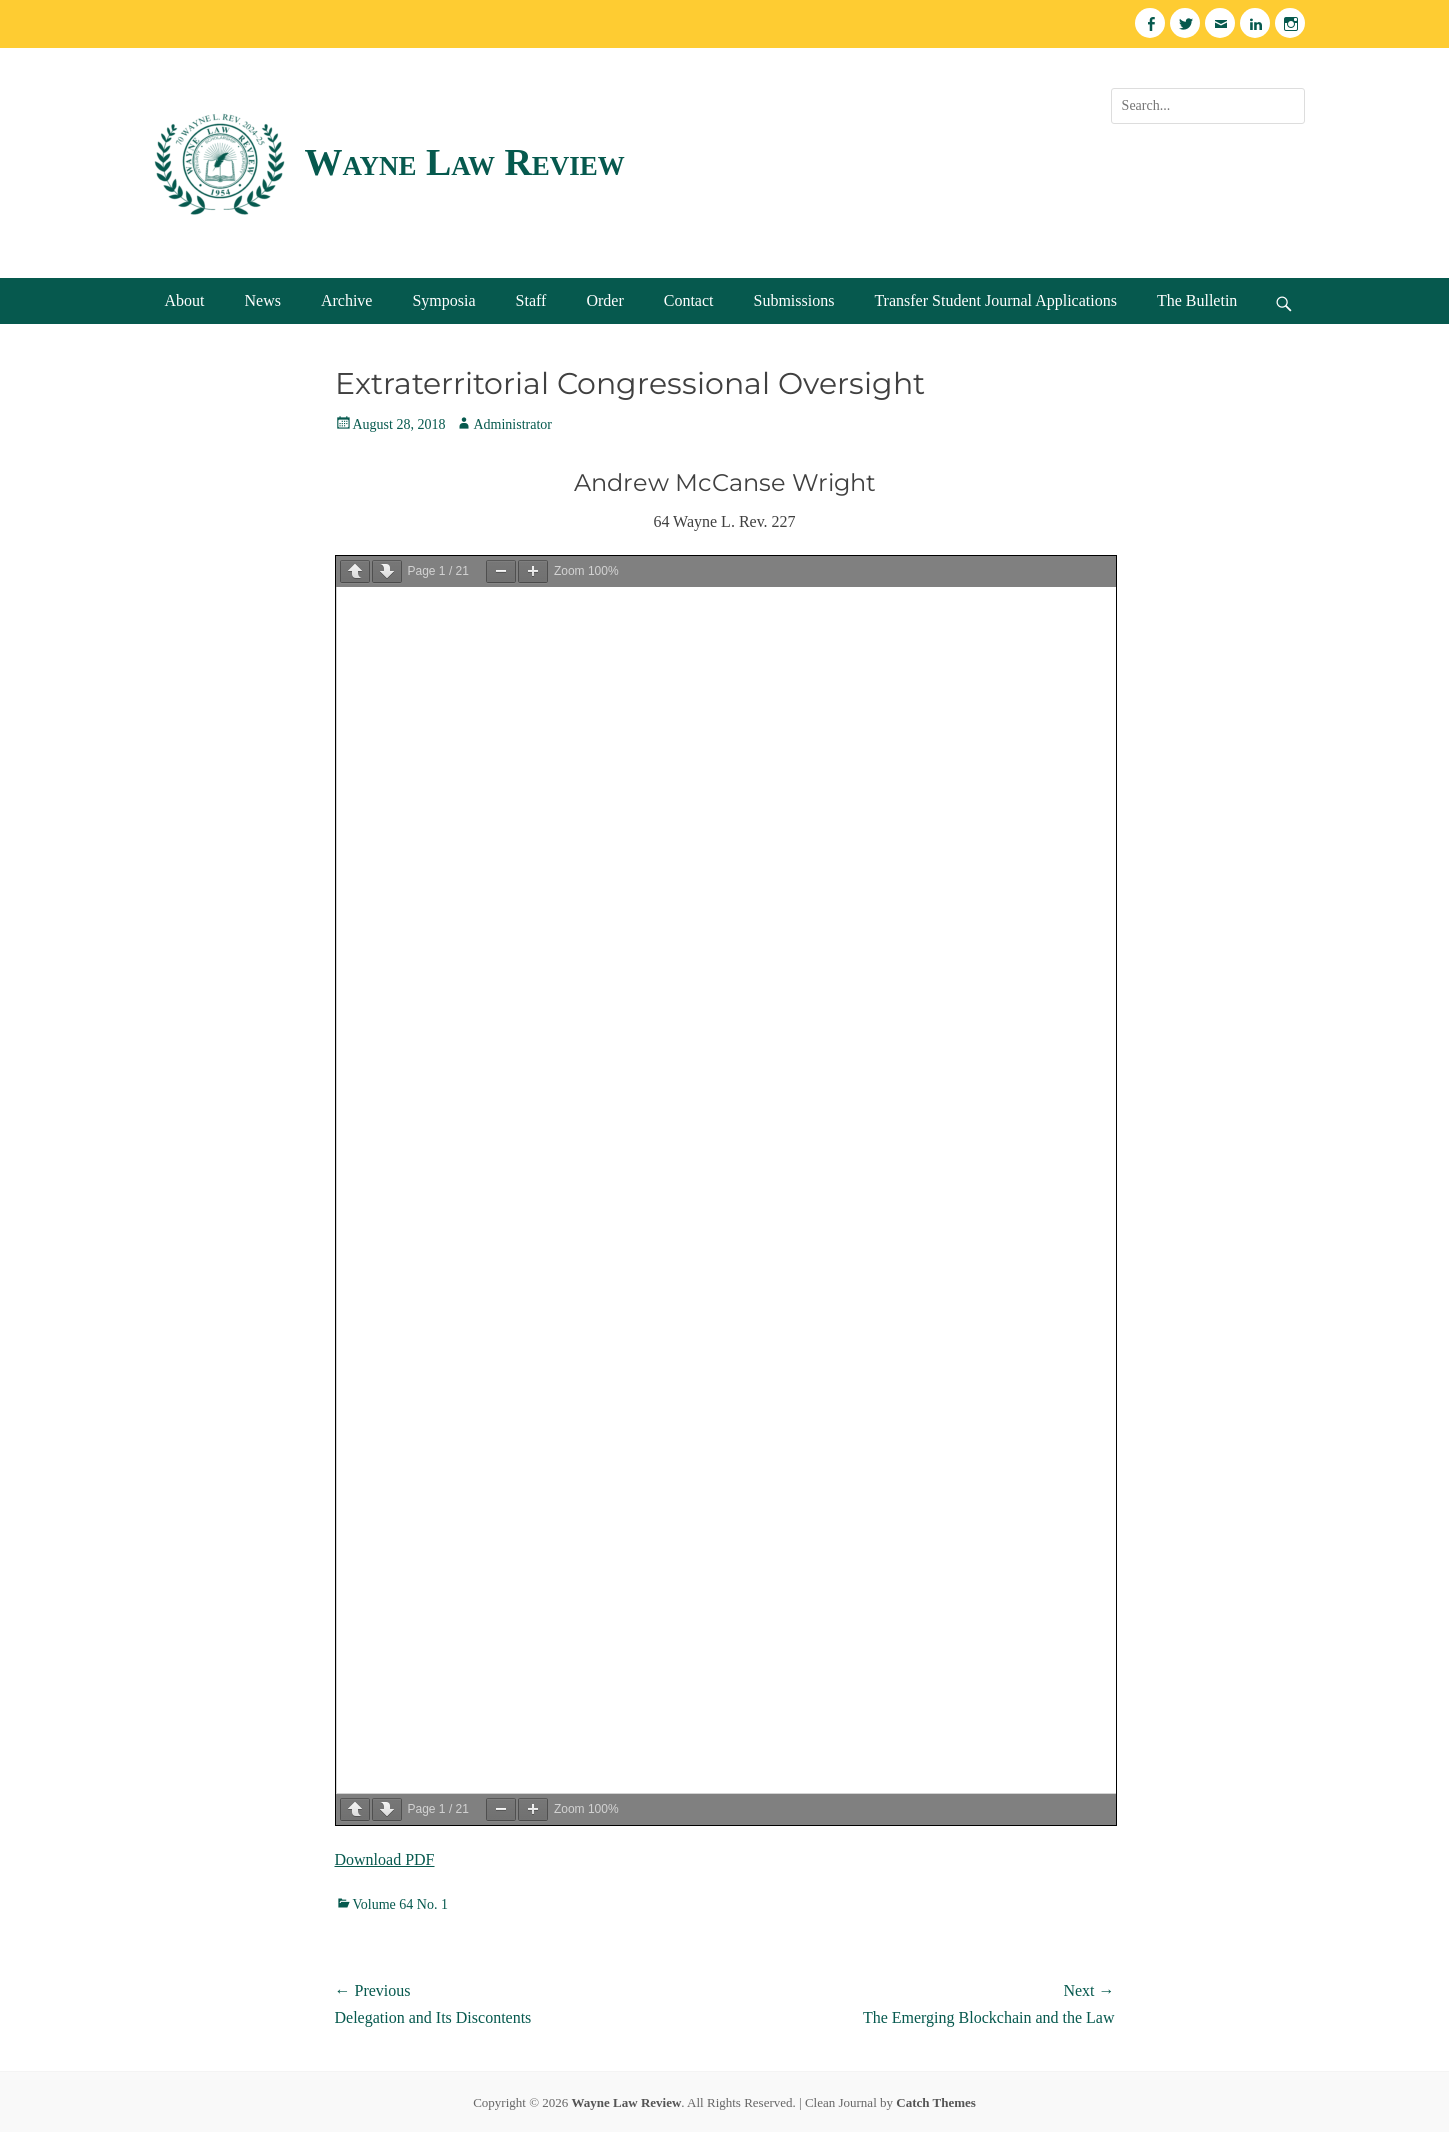 The width and height of the screenshot is (1449, 2132). Describe the element at coordinates (936, 2102) in the screenshot. I see `Catch Themes` at that location.